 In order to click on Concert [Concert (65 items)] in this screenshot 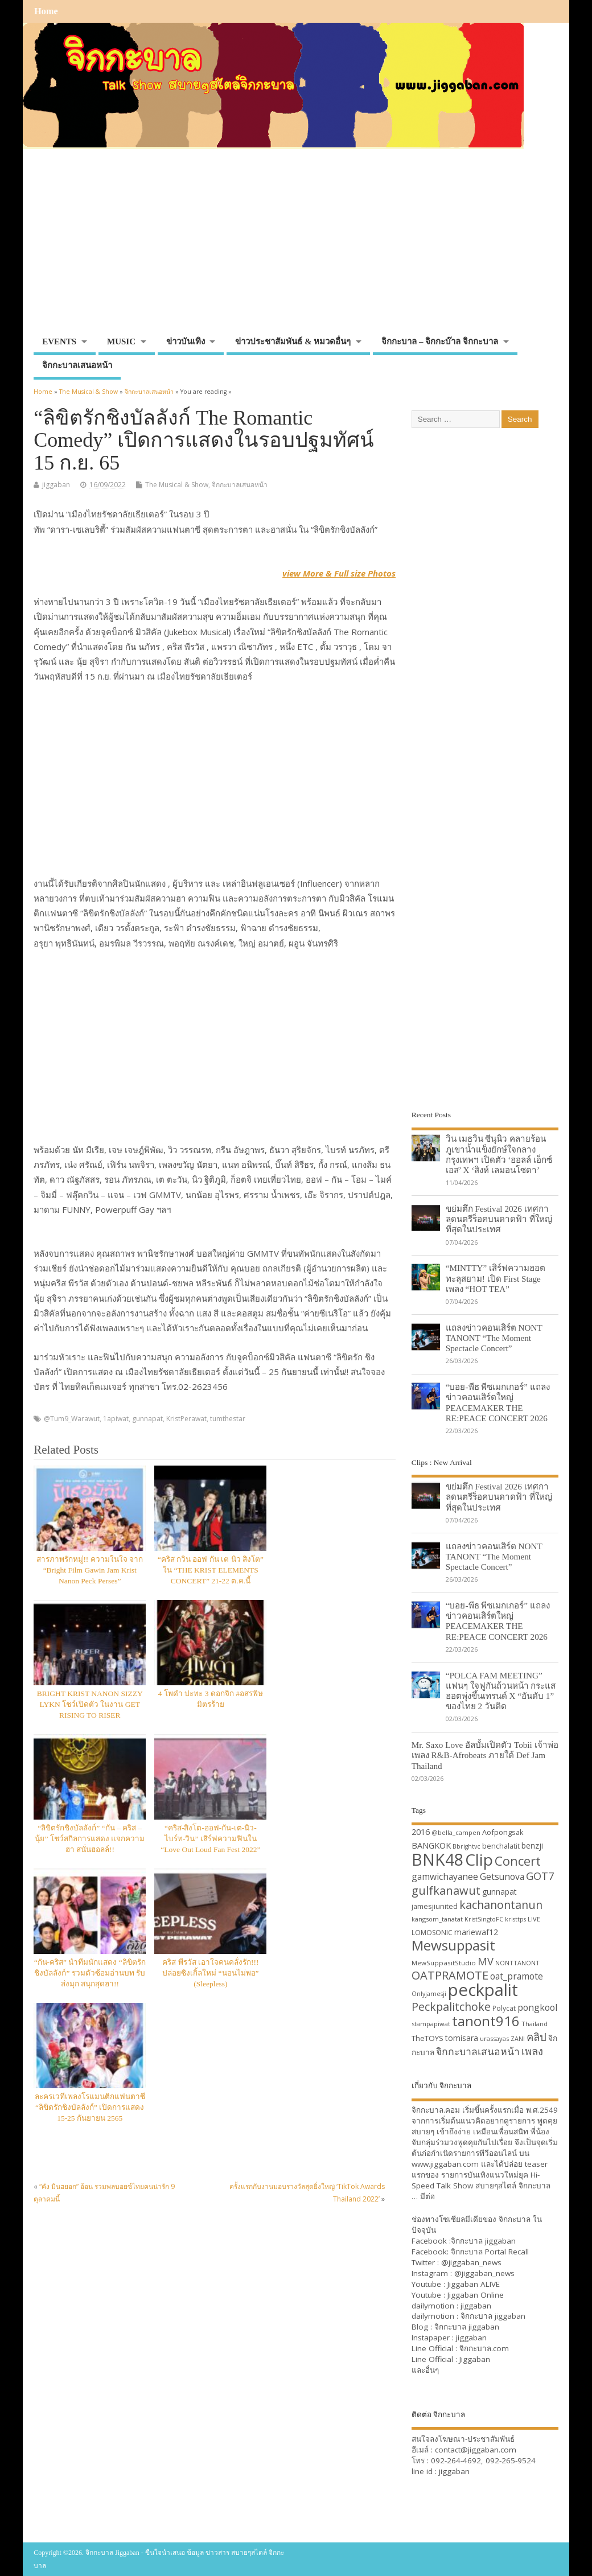, I will do `click(518, 1860)`.